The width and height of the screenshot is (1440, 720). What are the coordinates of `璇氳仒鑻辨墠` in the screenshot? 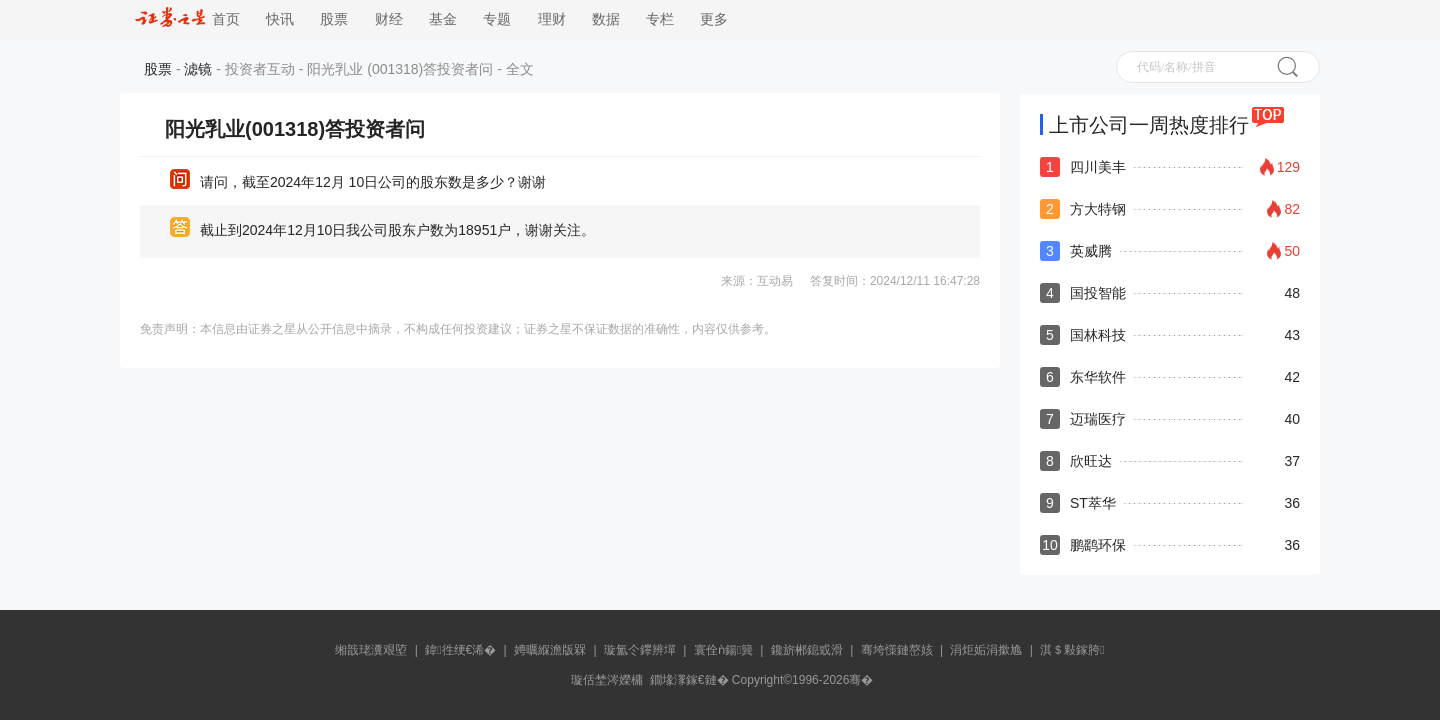 It's located at (640, 650).